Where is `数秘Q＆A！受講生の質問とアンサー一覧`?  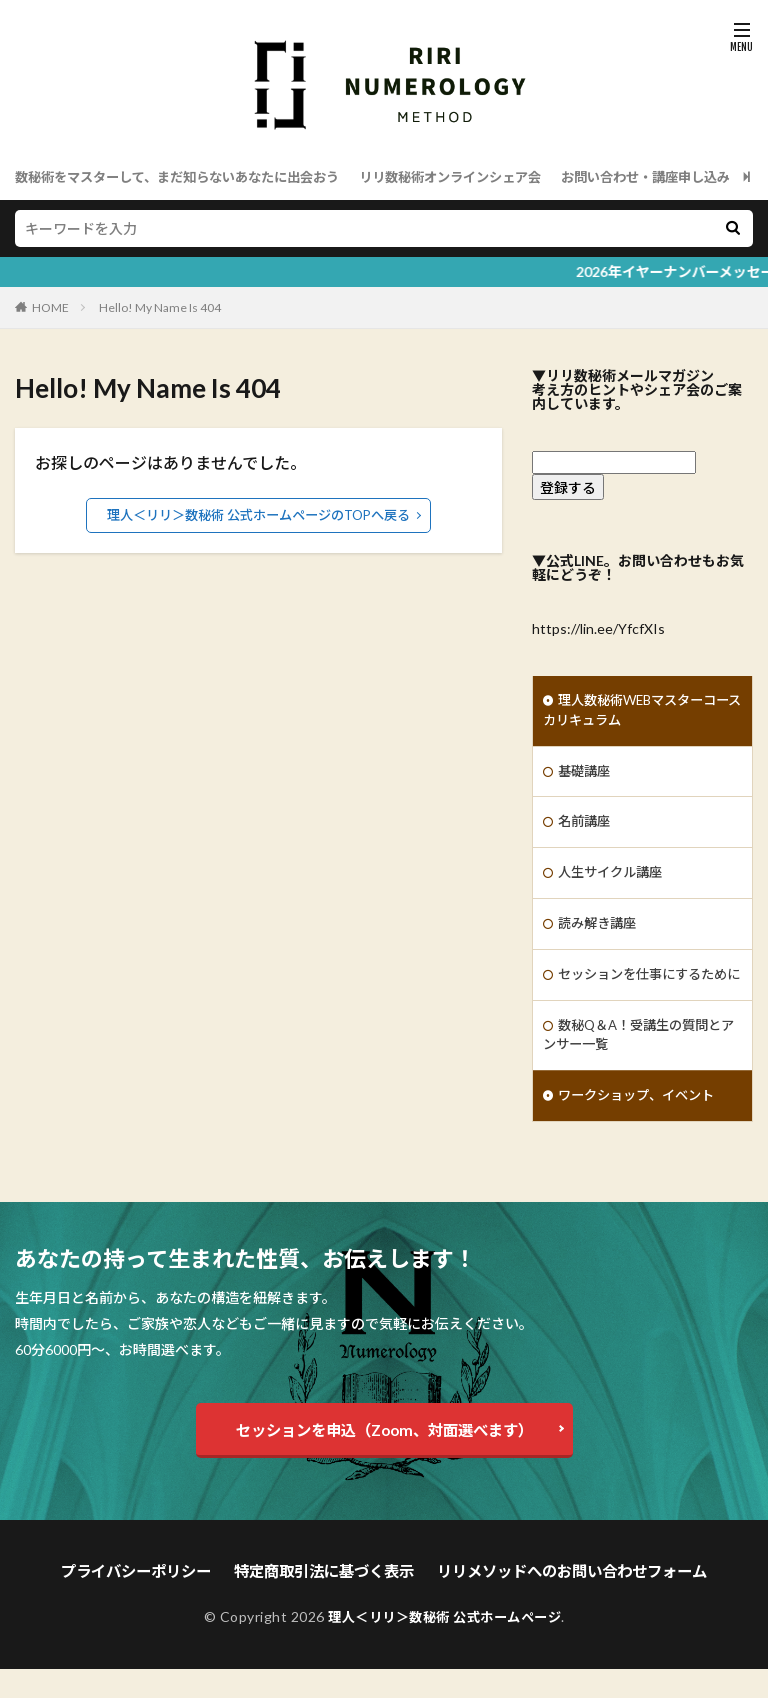
数秘Q＆A！受講生の質問とアンサー一覧 is located at coordinates (638, 1066).